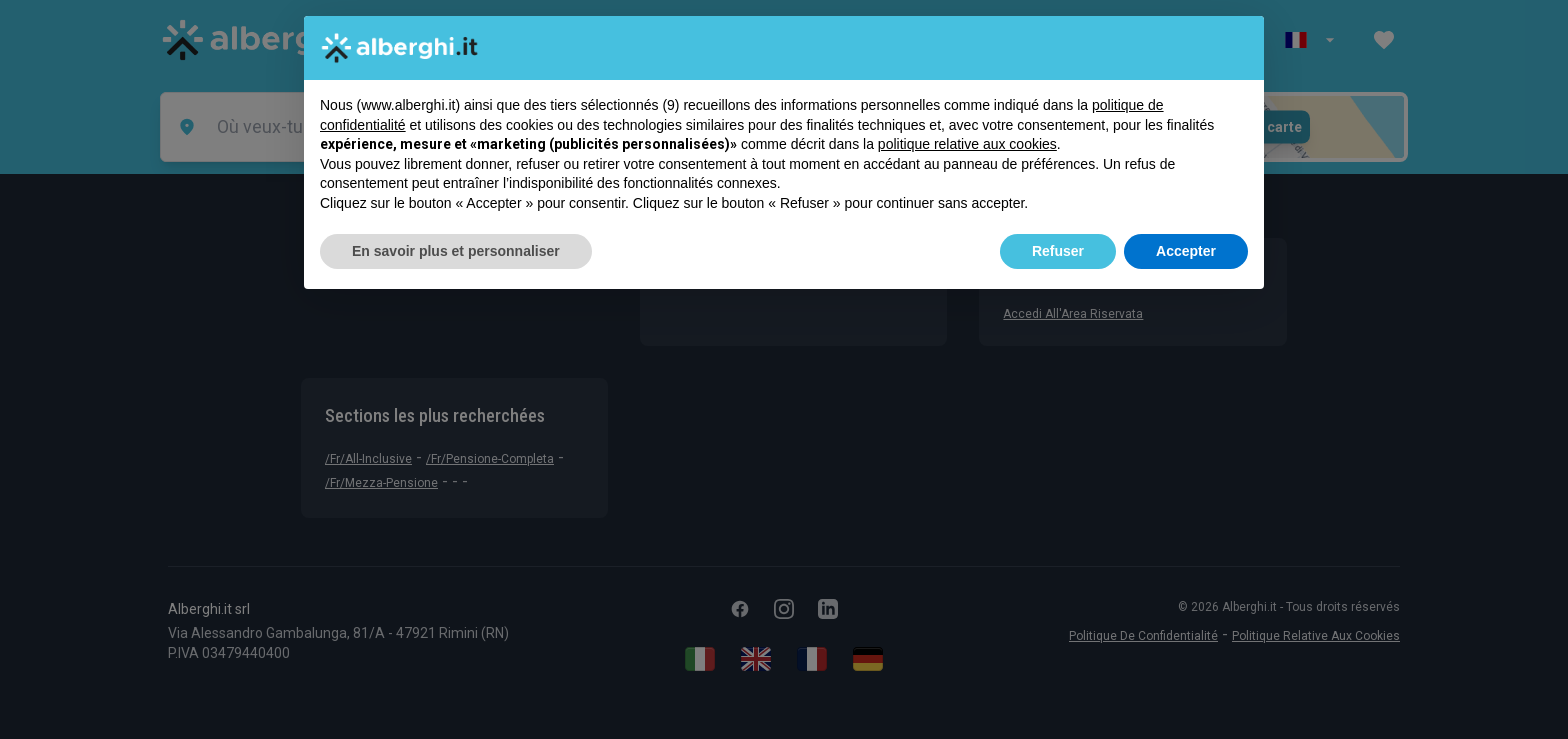 The height and width of the screenshot is (739, 1568). Describe the element at coordinates (967, 144) in the screenshot. I see `politique relative aux cookies [button]` at that location.